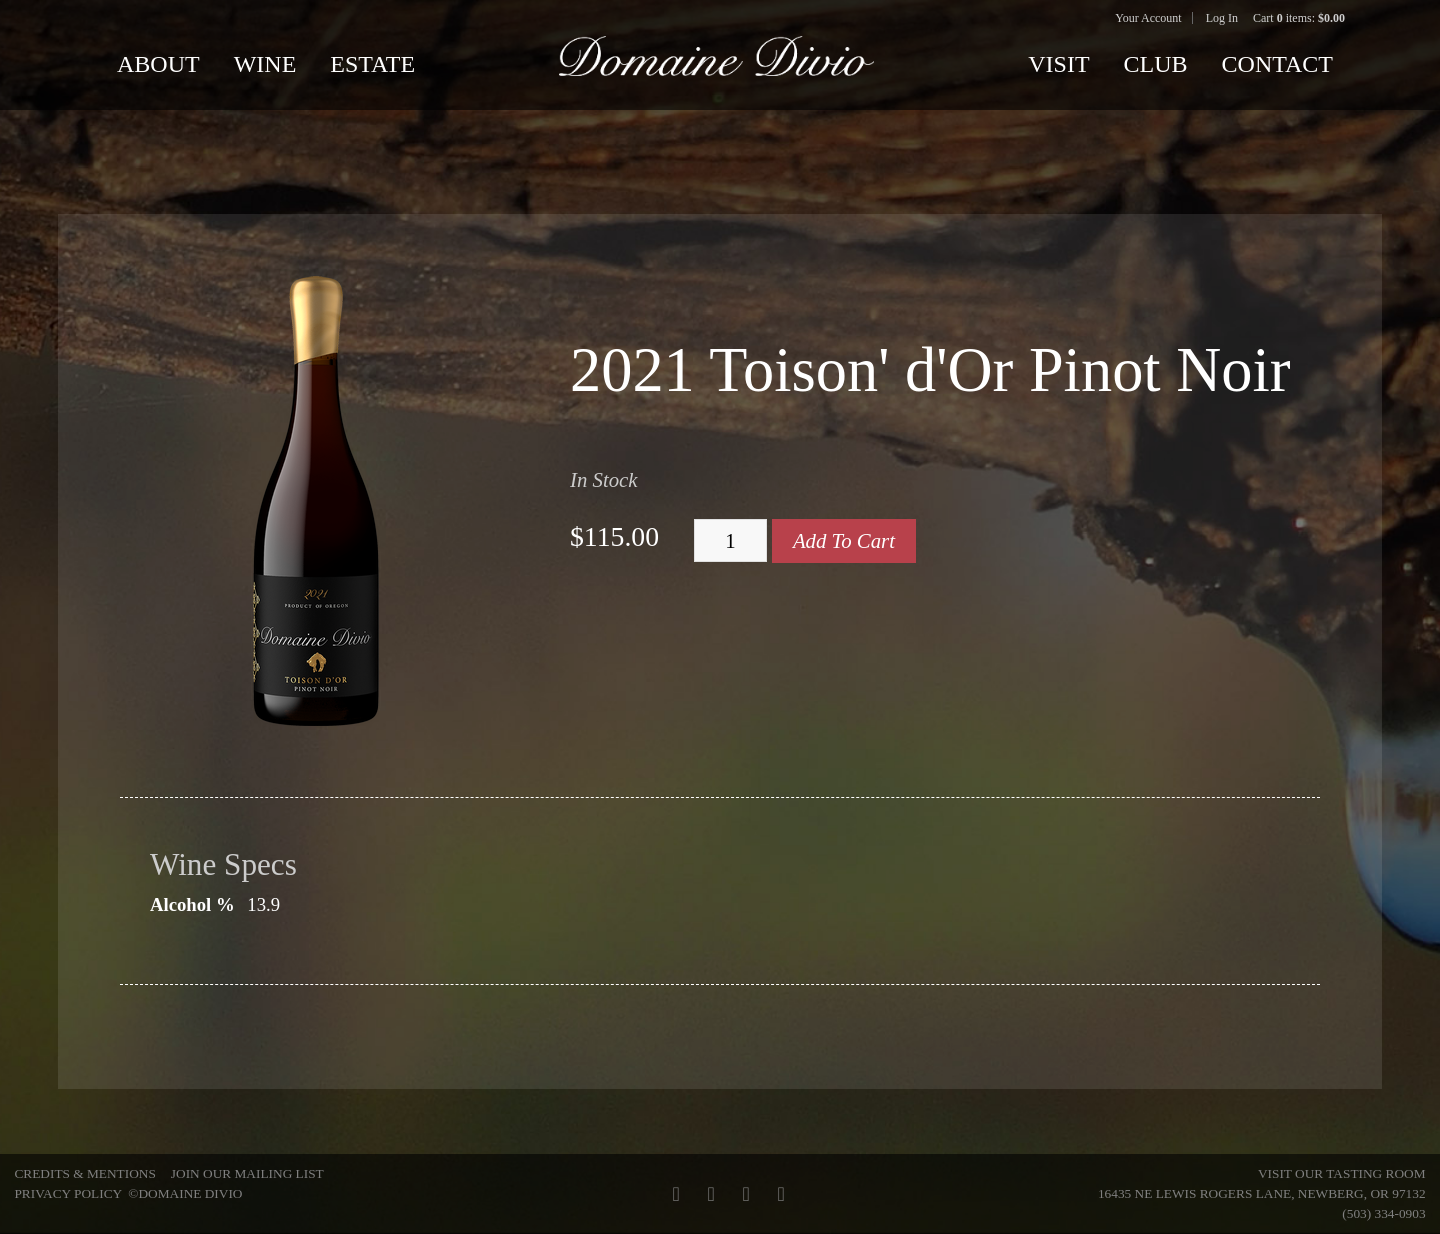 Image resolution: width=1440 pixels, height=1234 pixels. I want to click on Club, so click(1156, 64).